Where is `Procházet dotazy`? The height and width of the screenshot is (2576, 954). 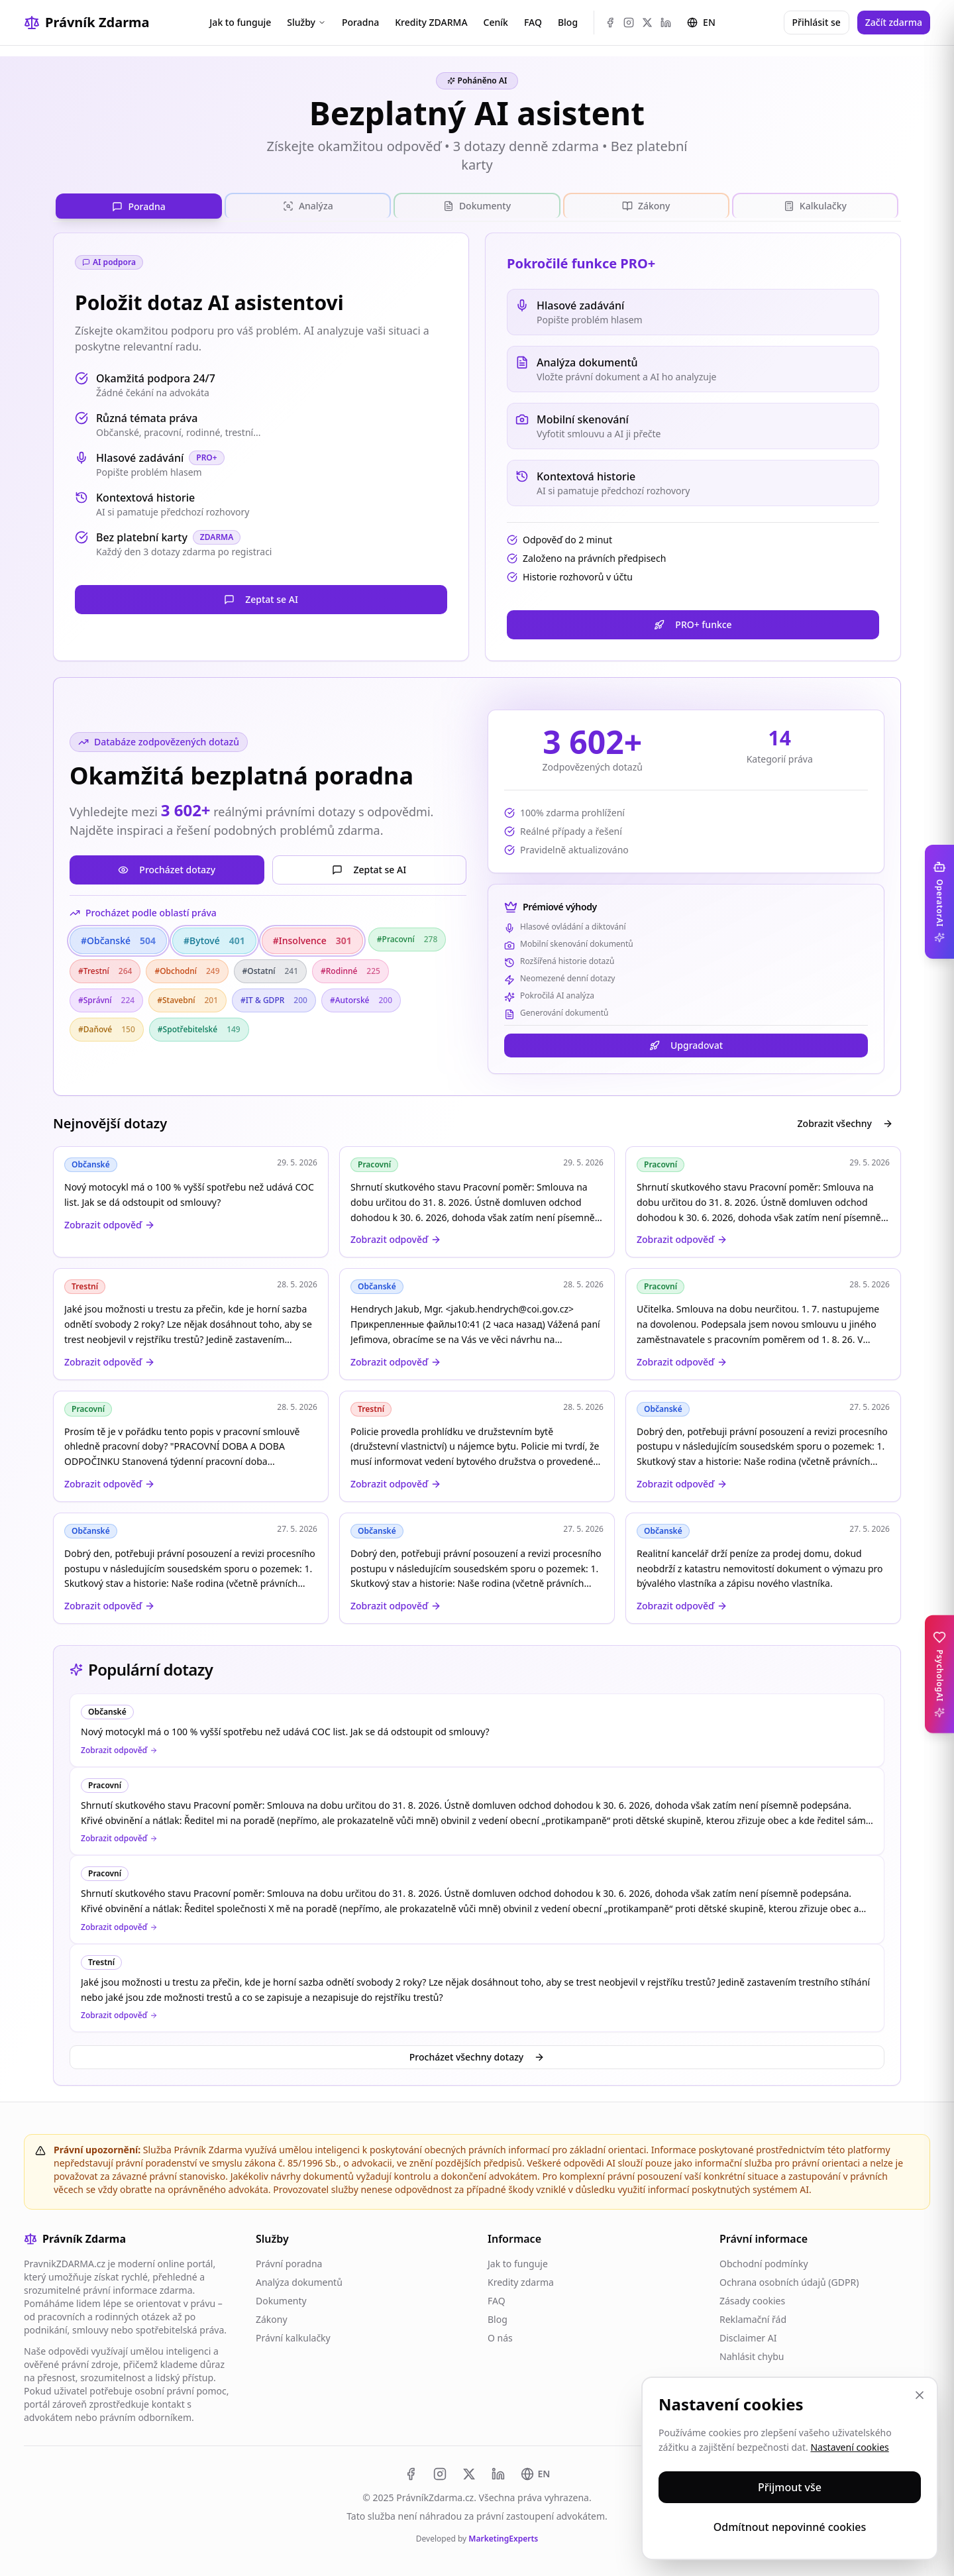 Procházet dotazy is located at coordinates (166, 869).